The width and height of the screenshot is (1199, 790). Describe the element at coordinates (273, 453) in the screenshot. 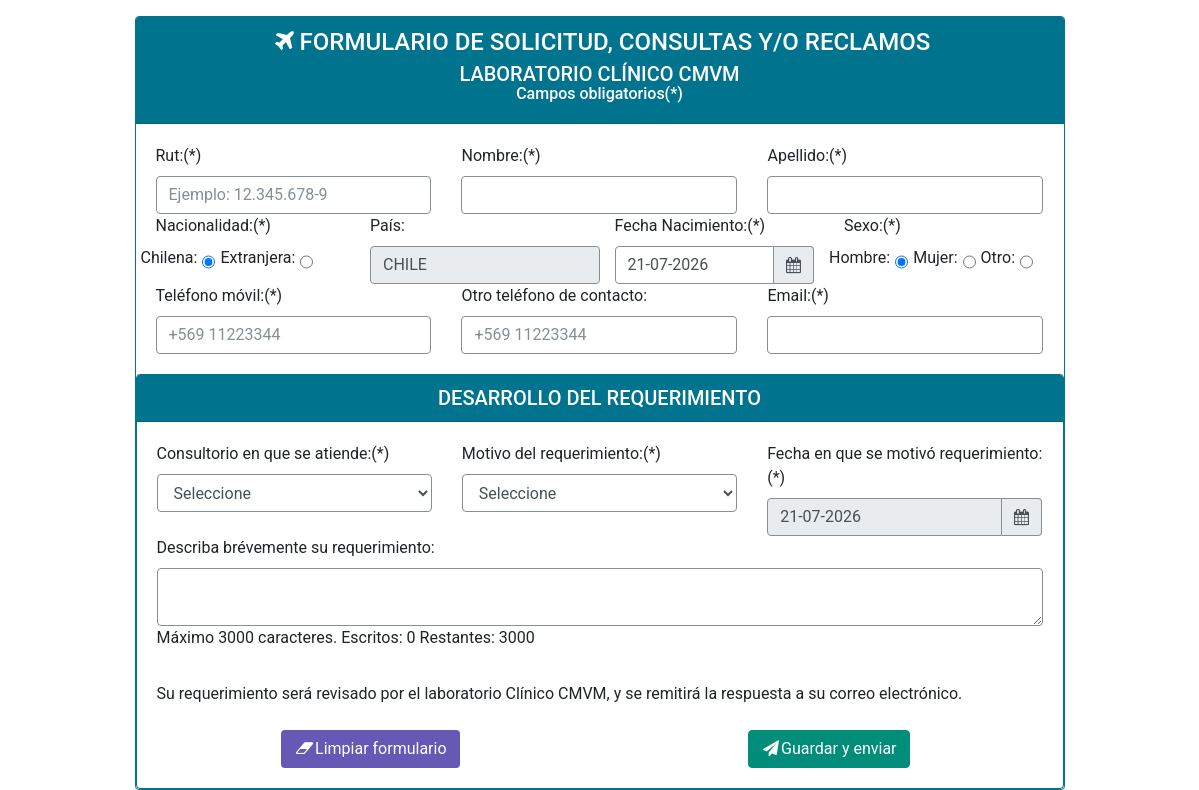

I see `Consultorio en que se atiende:(*)` at that location.